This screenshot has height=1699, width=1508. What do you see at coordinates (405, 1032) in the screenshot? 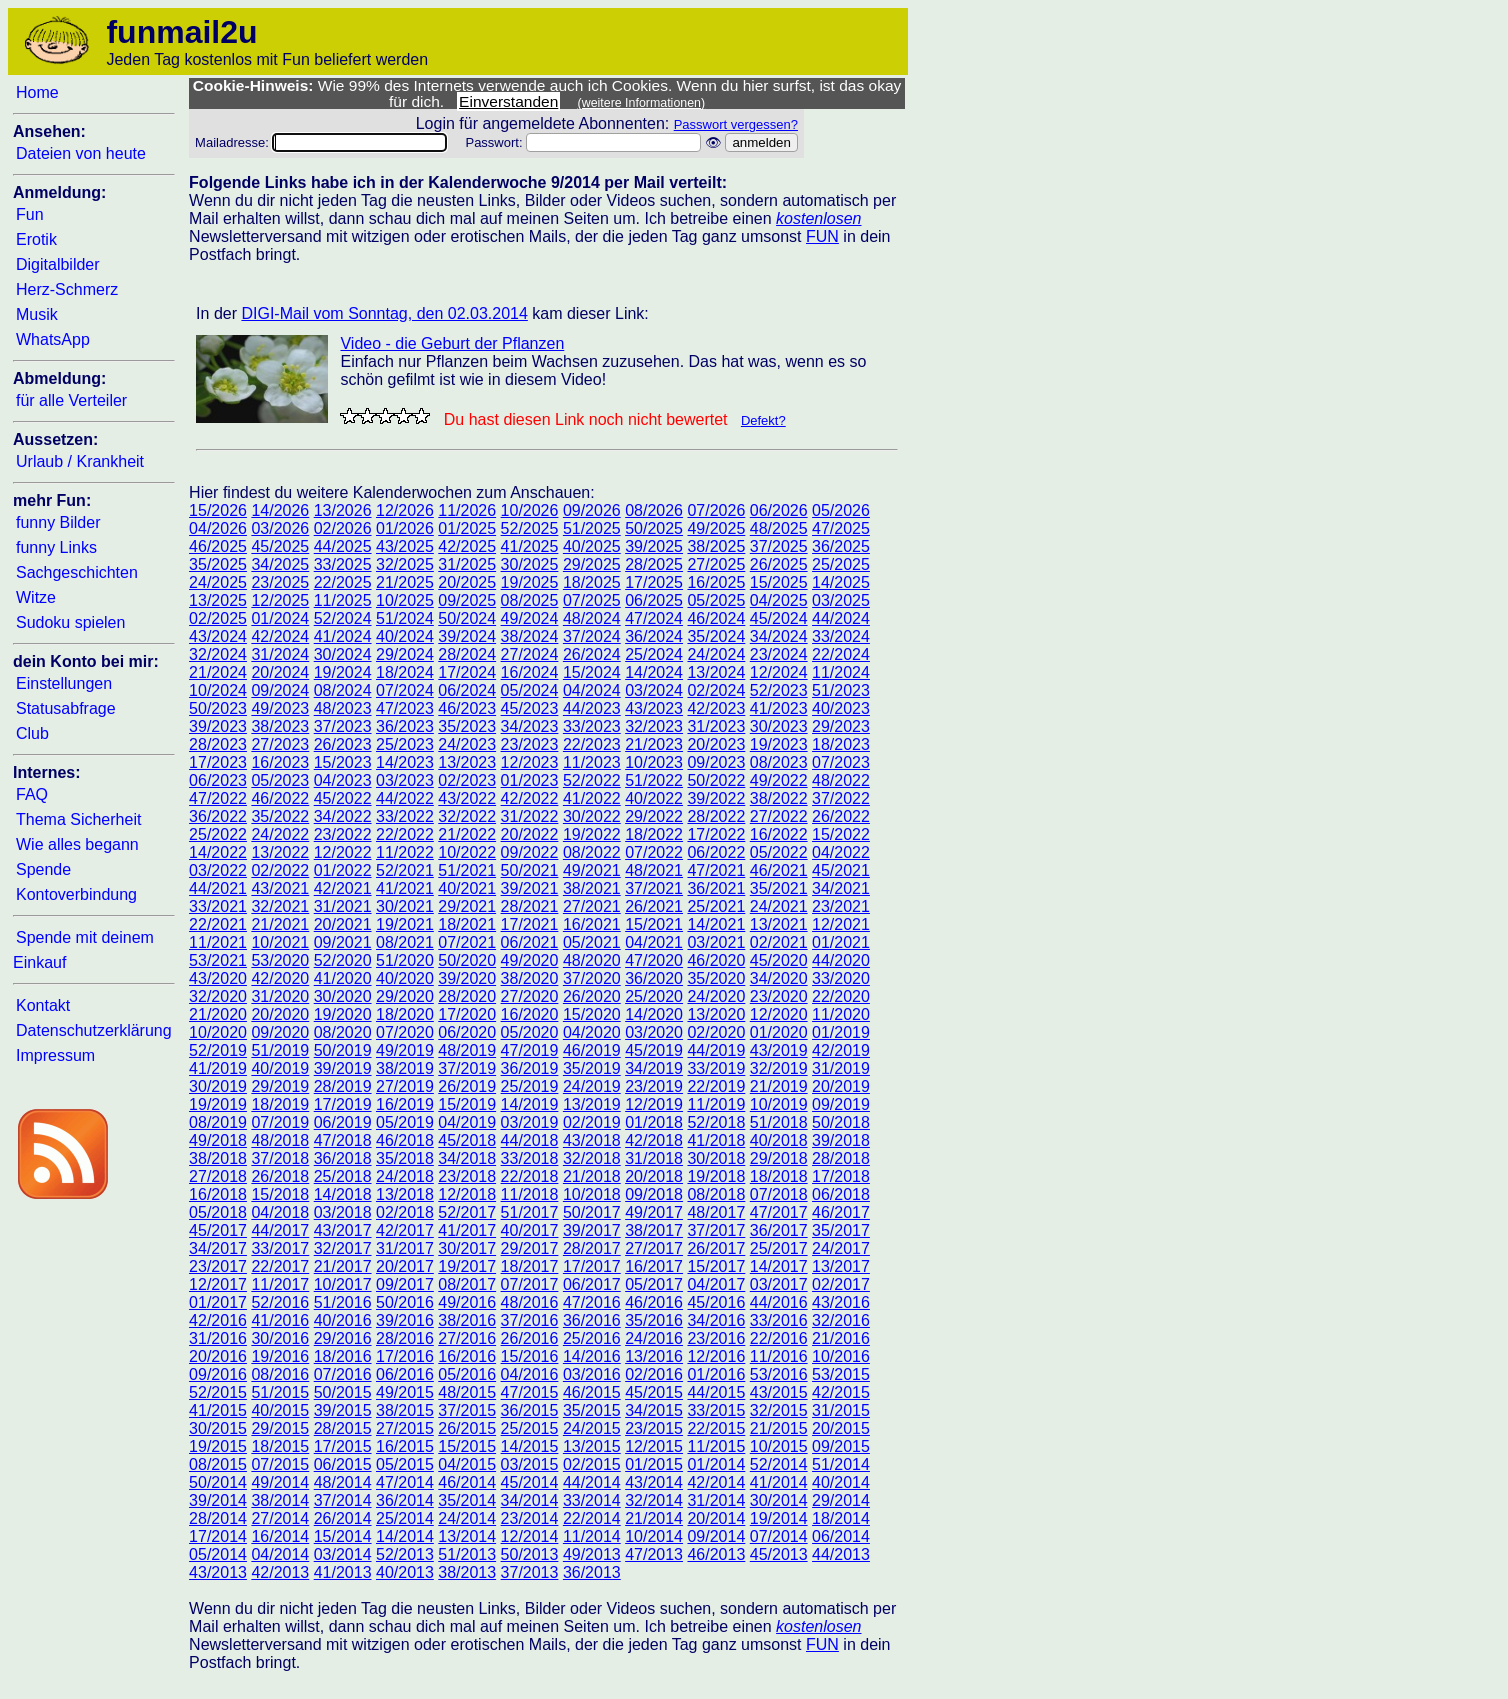
I see `07/2020` at bounding box center [405, 1032].